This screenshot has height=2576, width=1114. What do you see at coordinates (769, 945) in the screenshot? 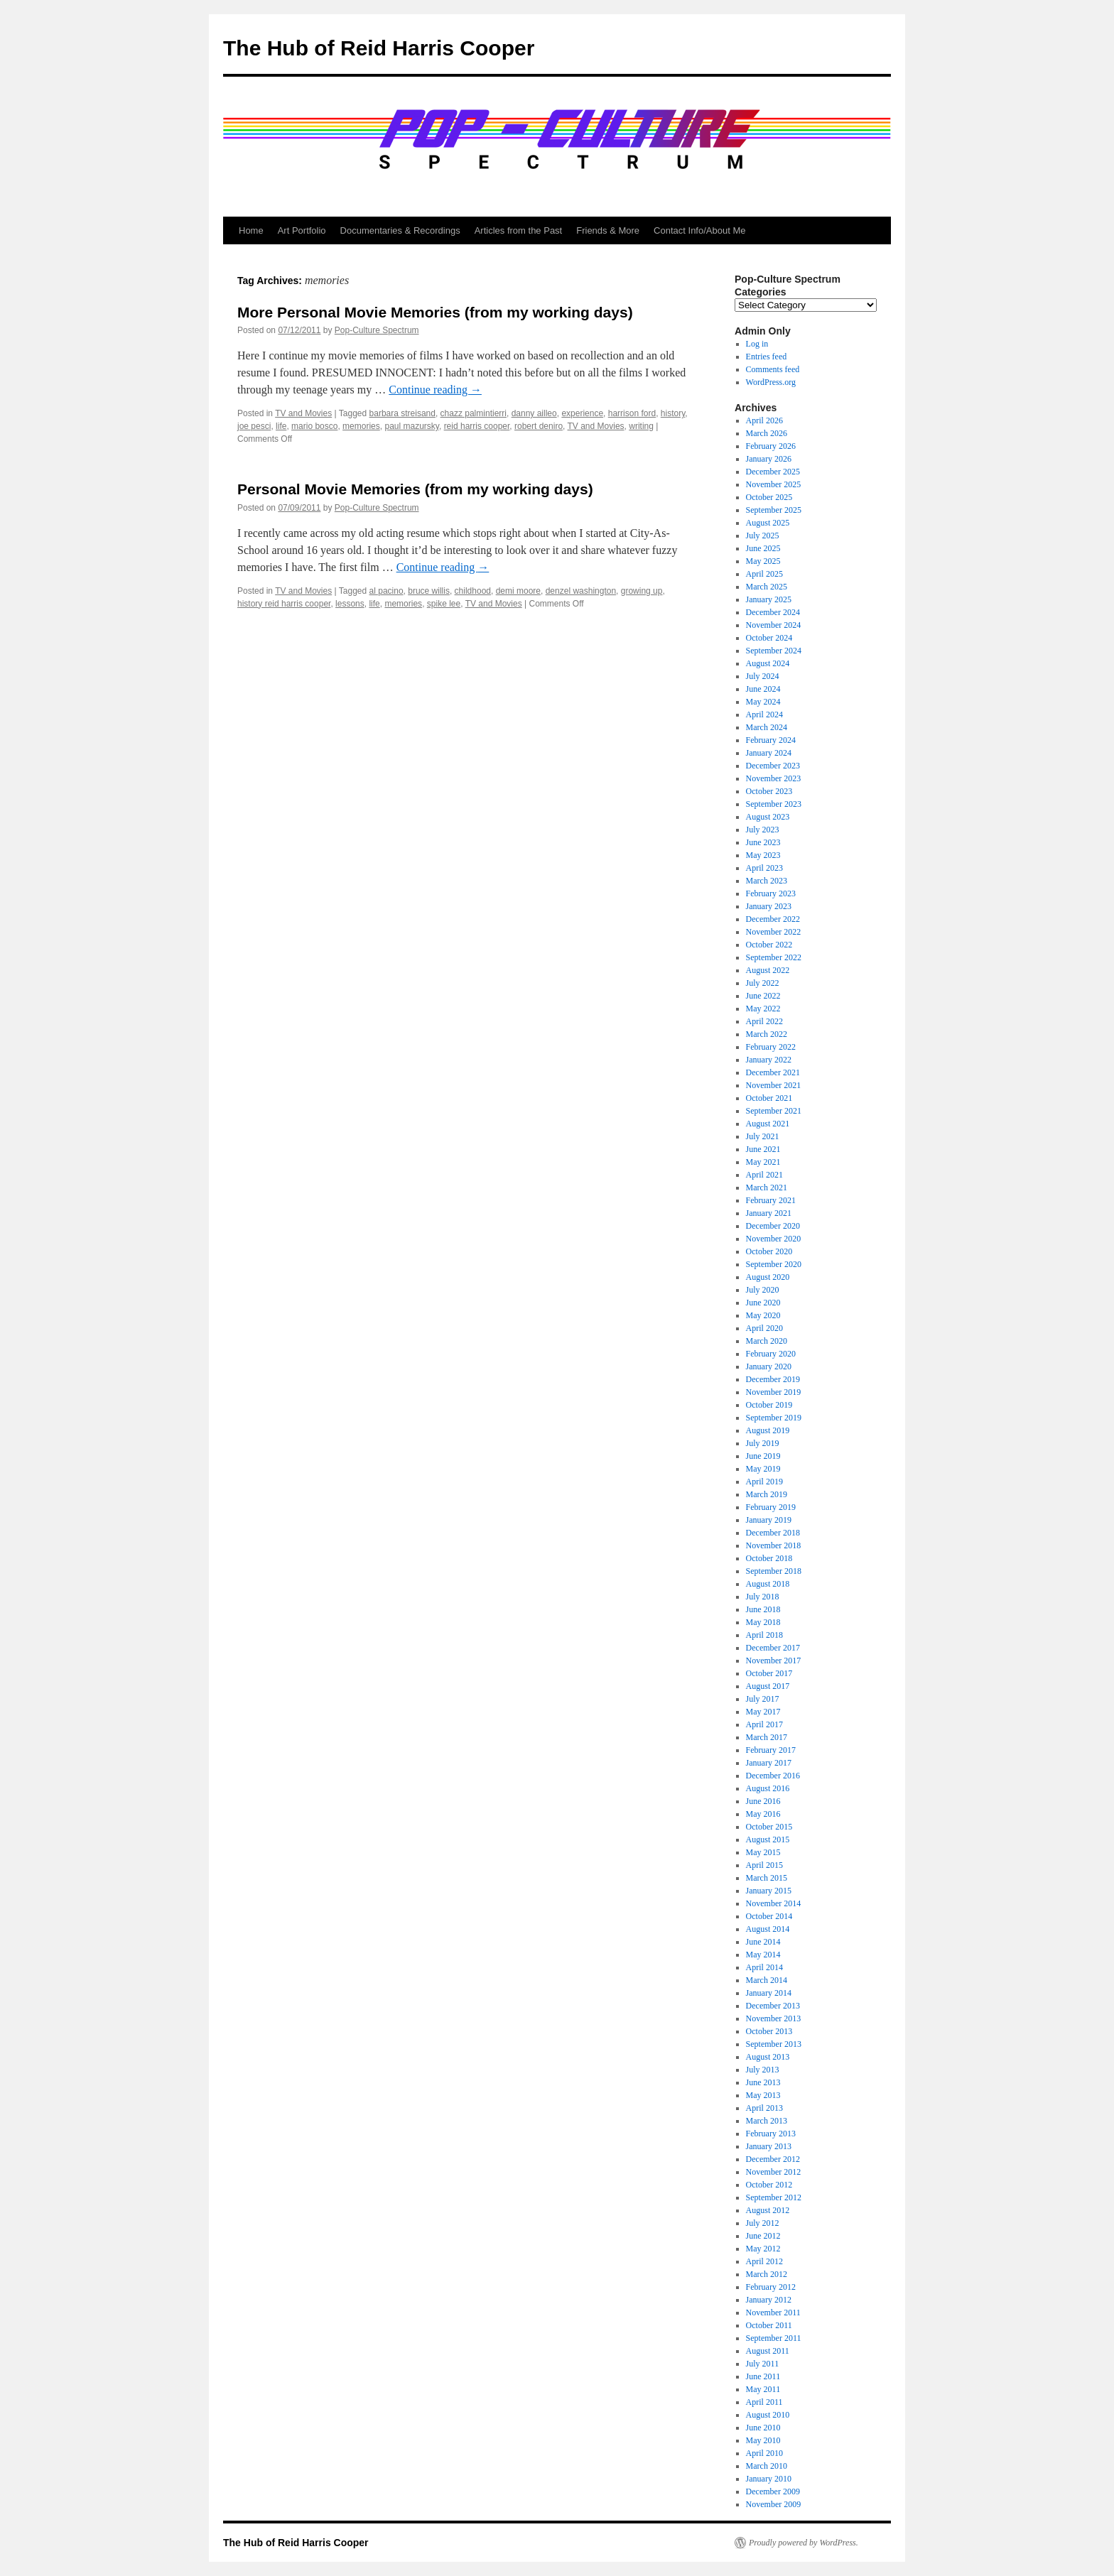
I see `October 2022` at bounding box center [769, 945].